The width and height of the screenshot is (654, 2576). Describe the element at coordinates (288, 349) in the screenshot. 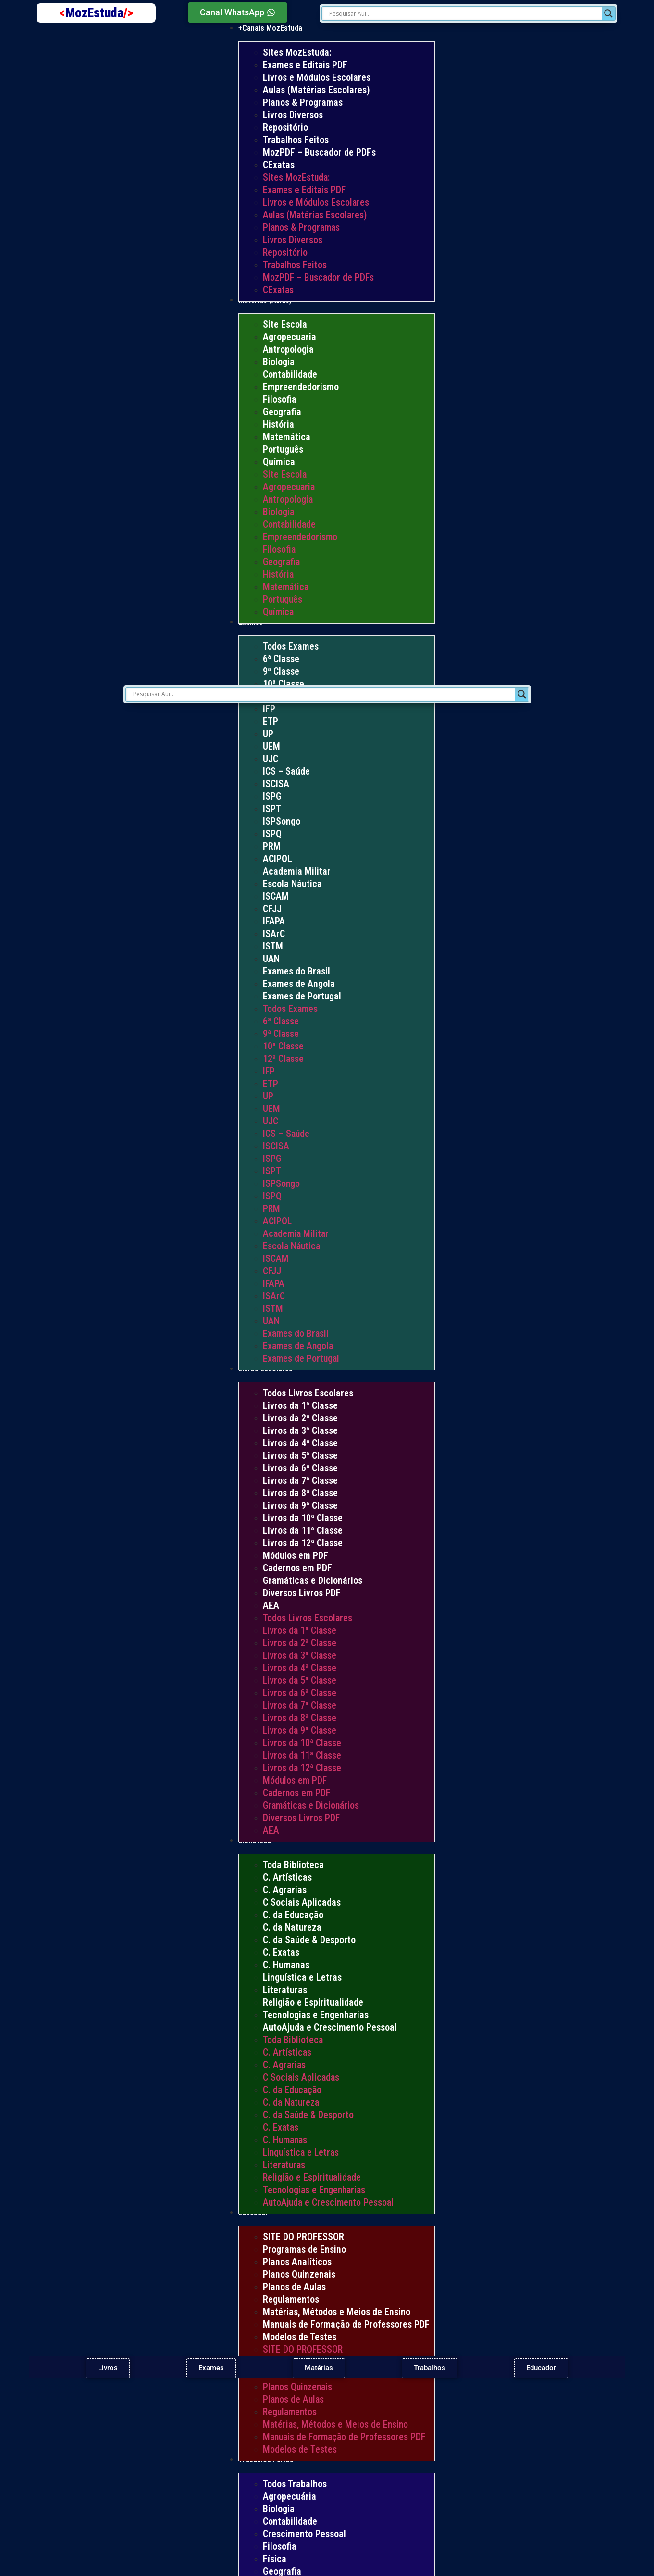

I see `Antropologia` at that location.